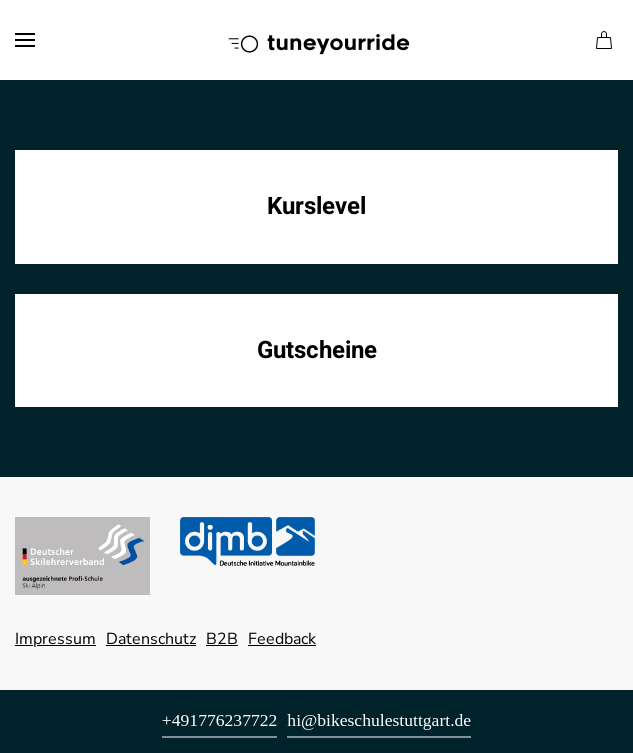  Describe the element at coordinates (222, 639) in the screenshot. I see `B2B` at that location.